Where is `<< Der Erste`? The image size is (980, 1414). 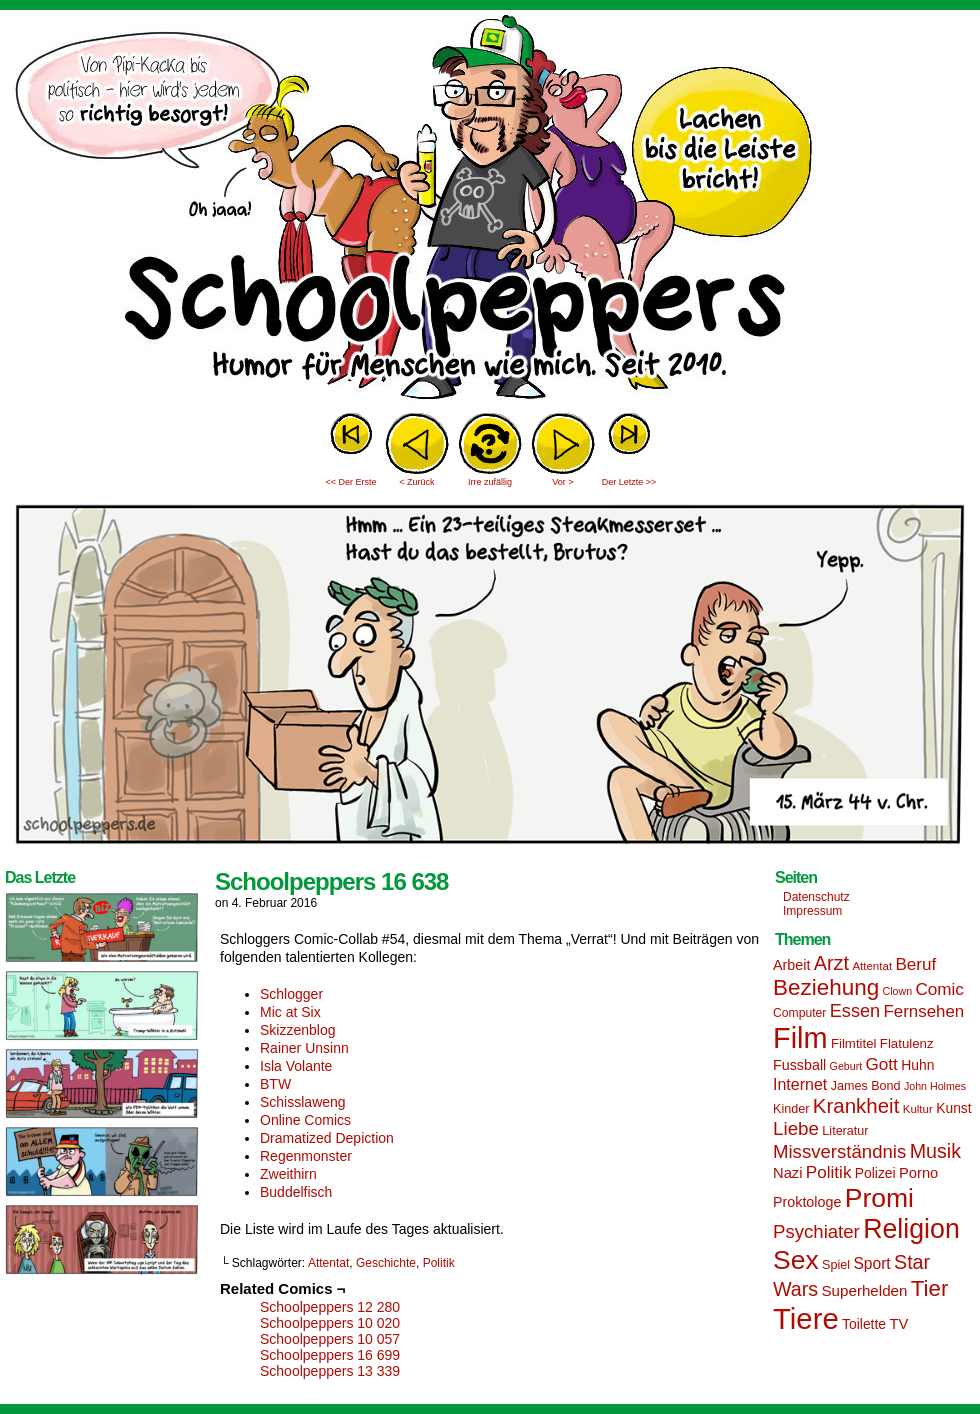 << Der Erste is located at coordinates (350, 482).